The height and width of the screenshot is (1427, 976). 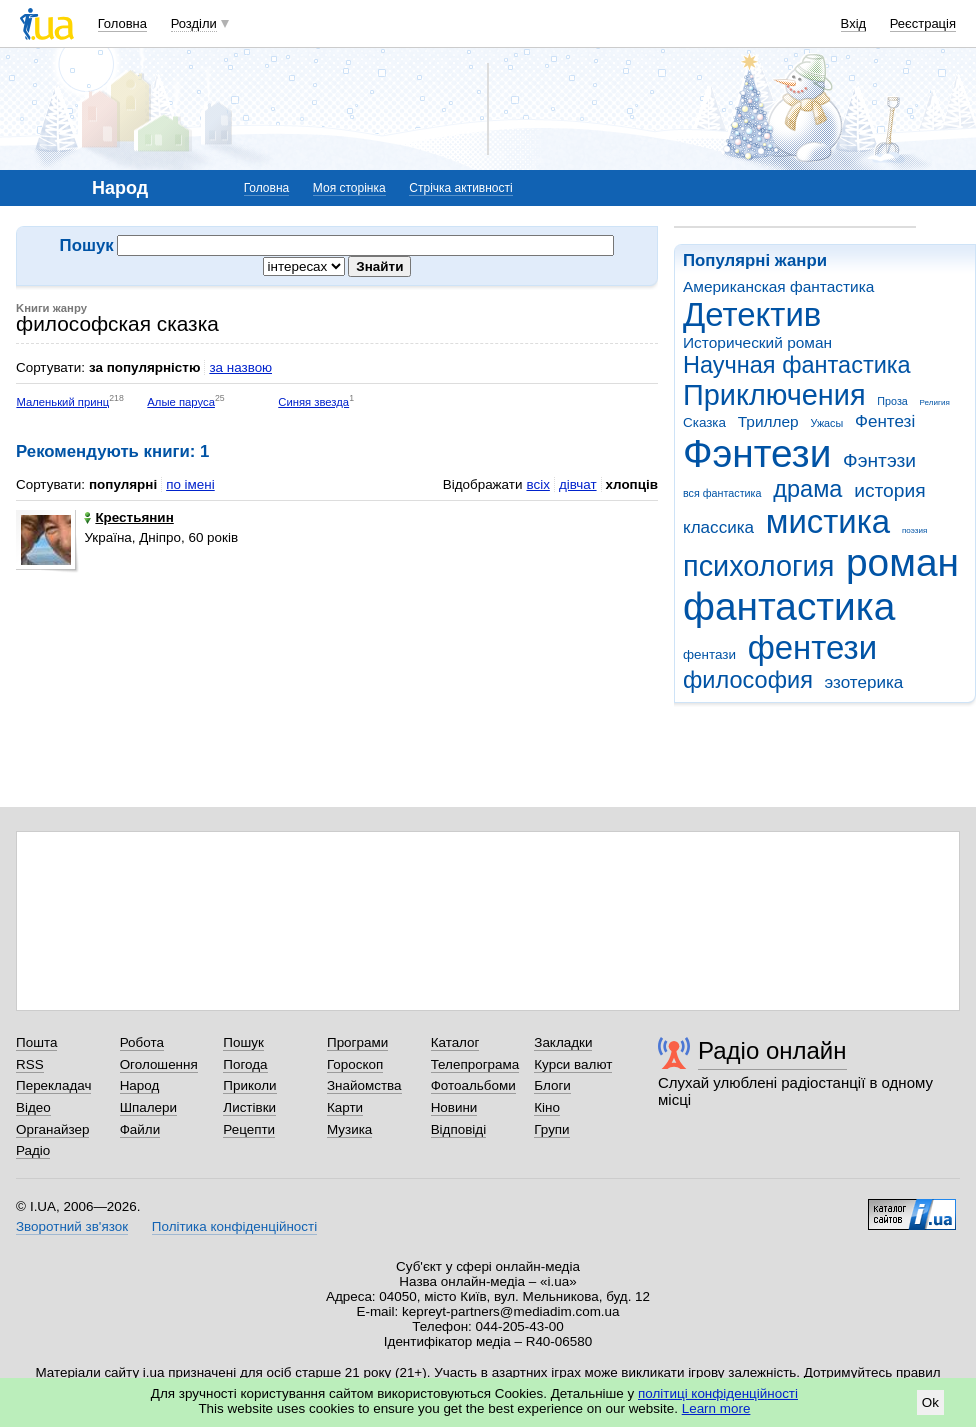 What do you see at coordinates (889, 490) in the screenshot?
I see `история` at bounding box center [889, 490].